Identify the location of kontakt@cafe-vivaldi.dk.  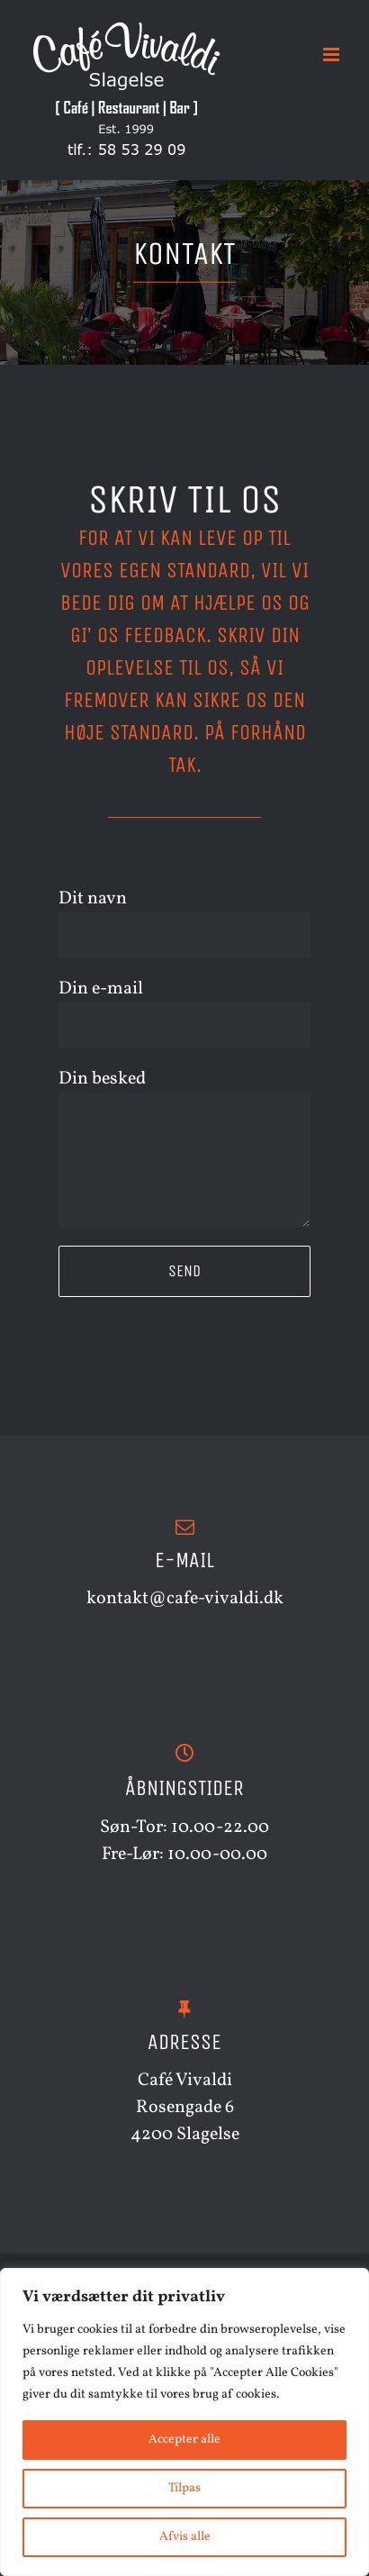
(185, 1598).